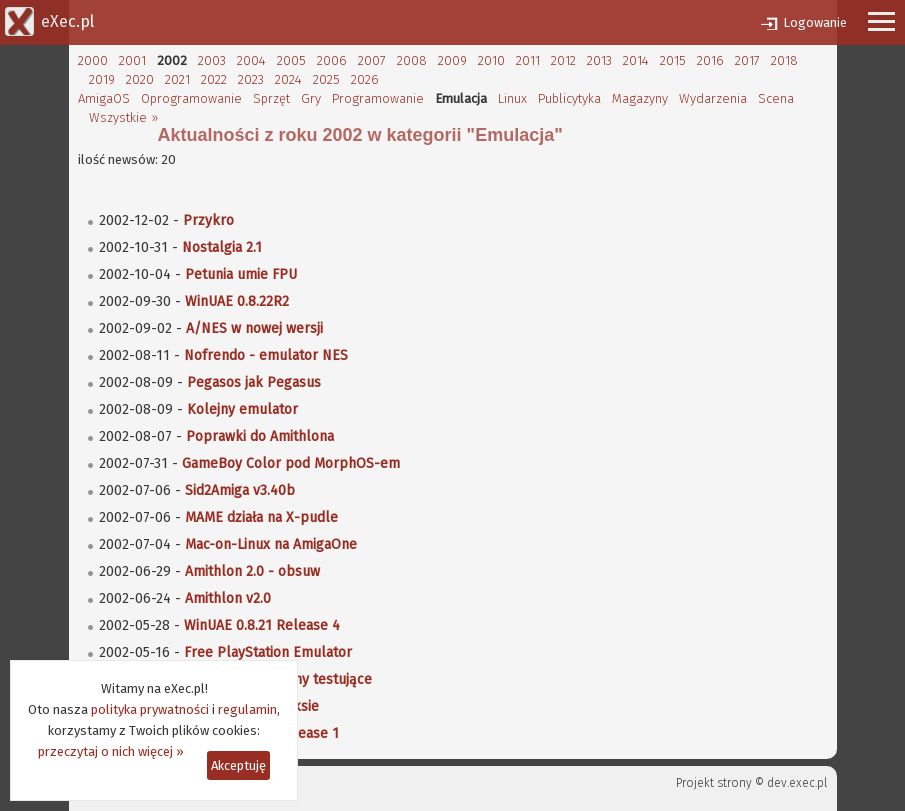 This screenshot has height=811, width=905. What do you see at coordinates (747, 60) in the screenshot?
I see `2017` at bounding box center [747, 60].